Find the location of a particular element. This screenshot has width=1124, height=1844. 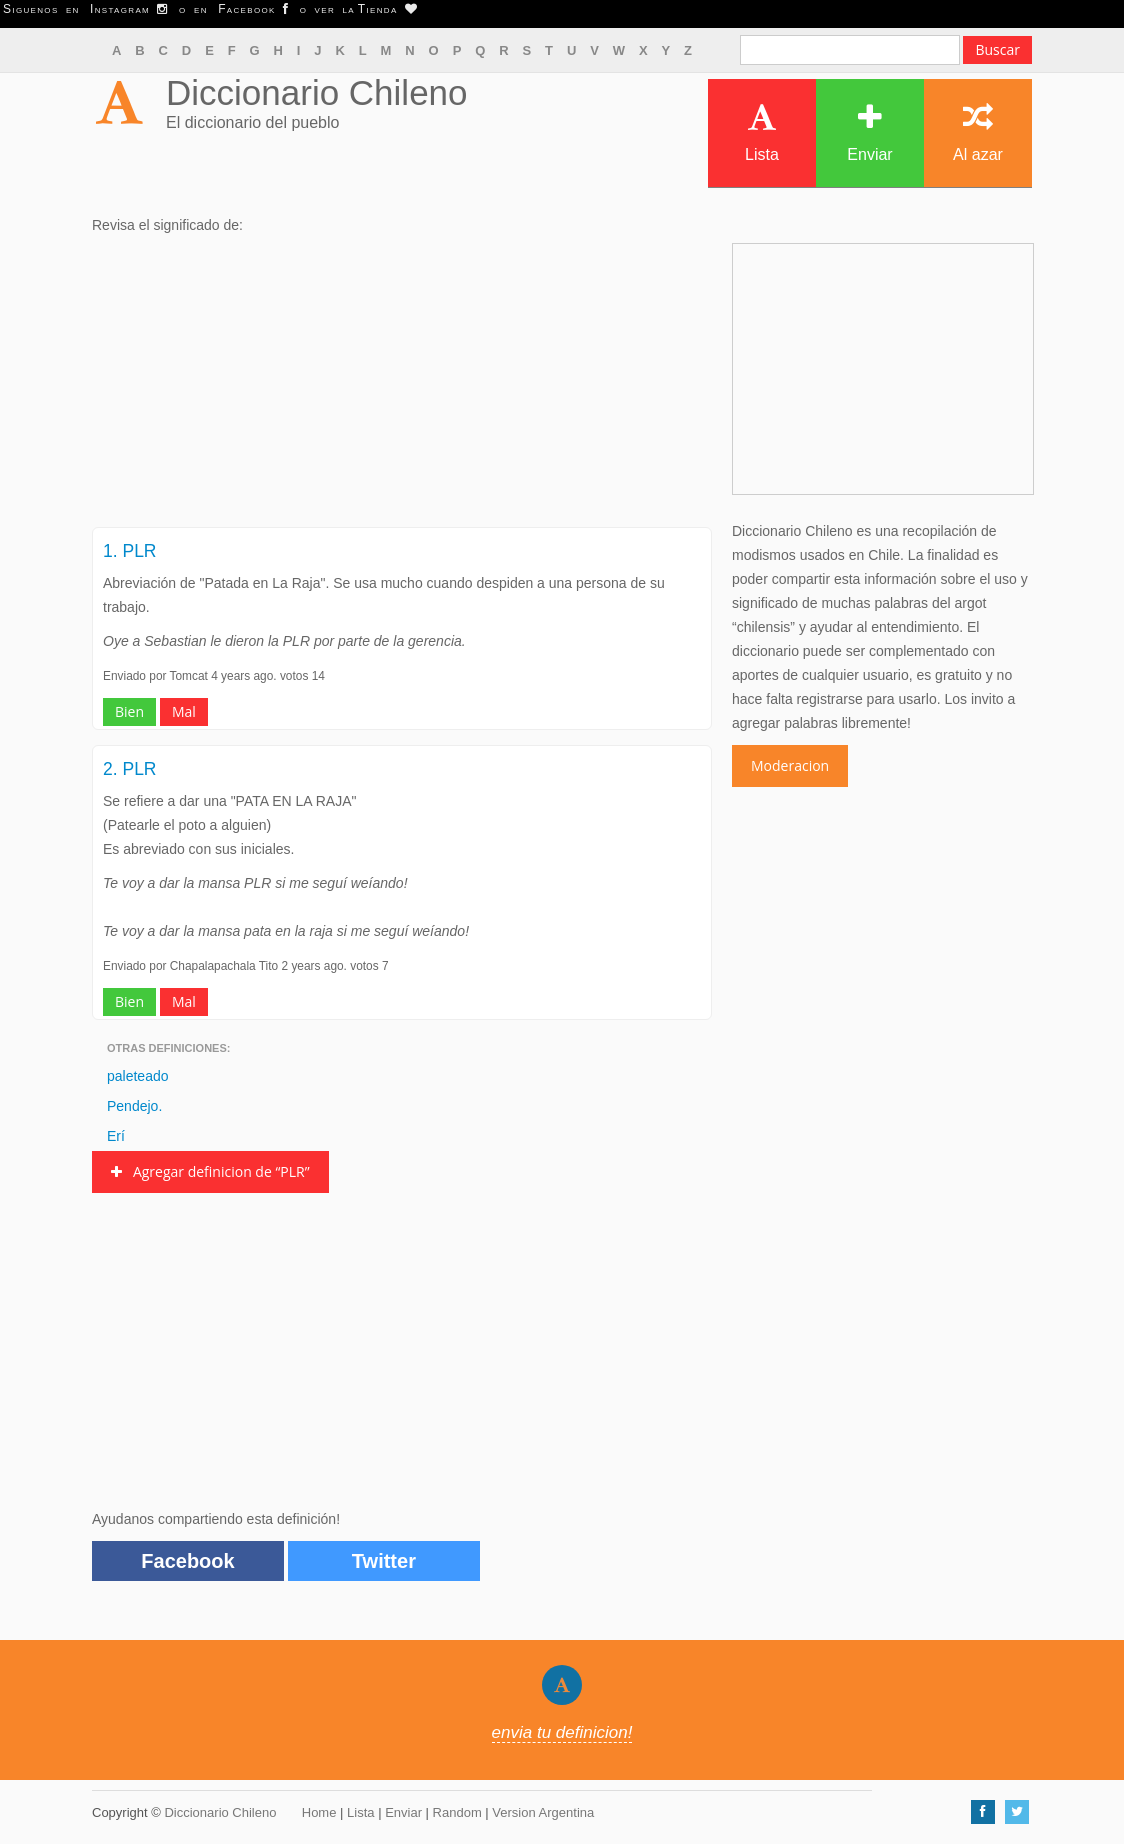

paleteado is located at coordinates (138, 1076).